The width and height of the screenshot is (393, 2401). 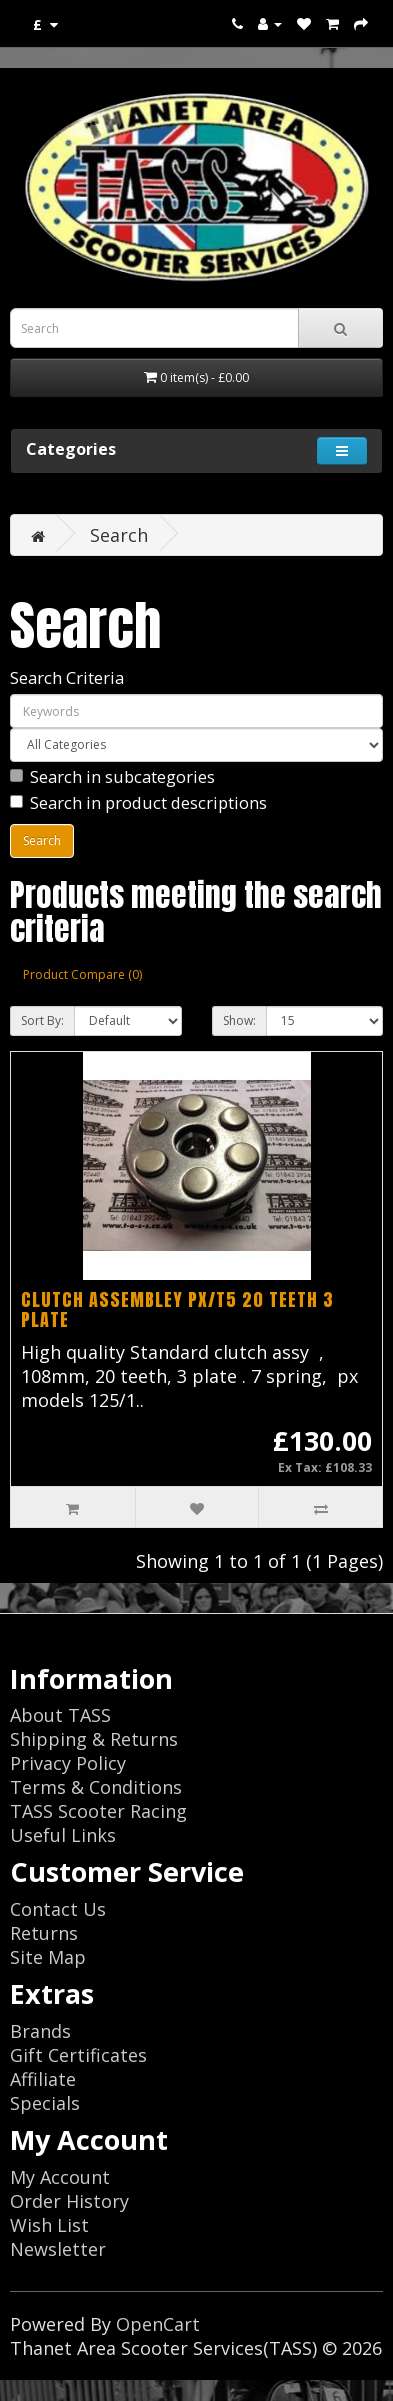 What do you see at coordinates (98, 1811) in the screenshot?
I see `TASS Scooter Racing` at bounding box center [98, 1811].